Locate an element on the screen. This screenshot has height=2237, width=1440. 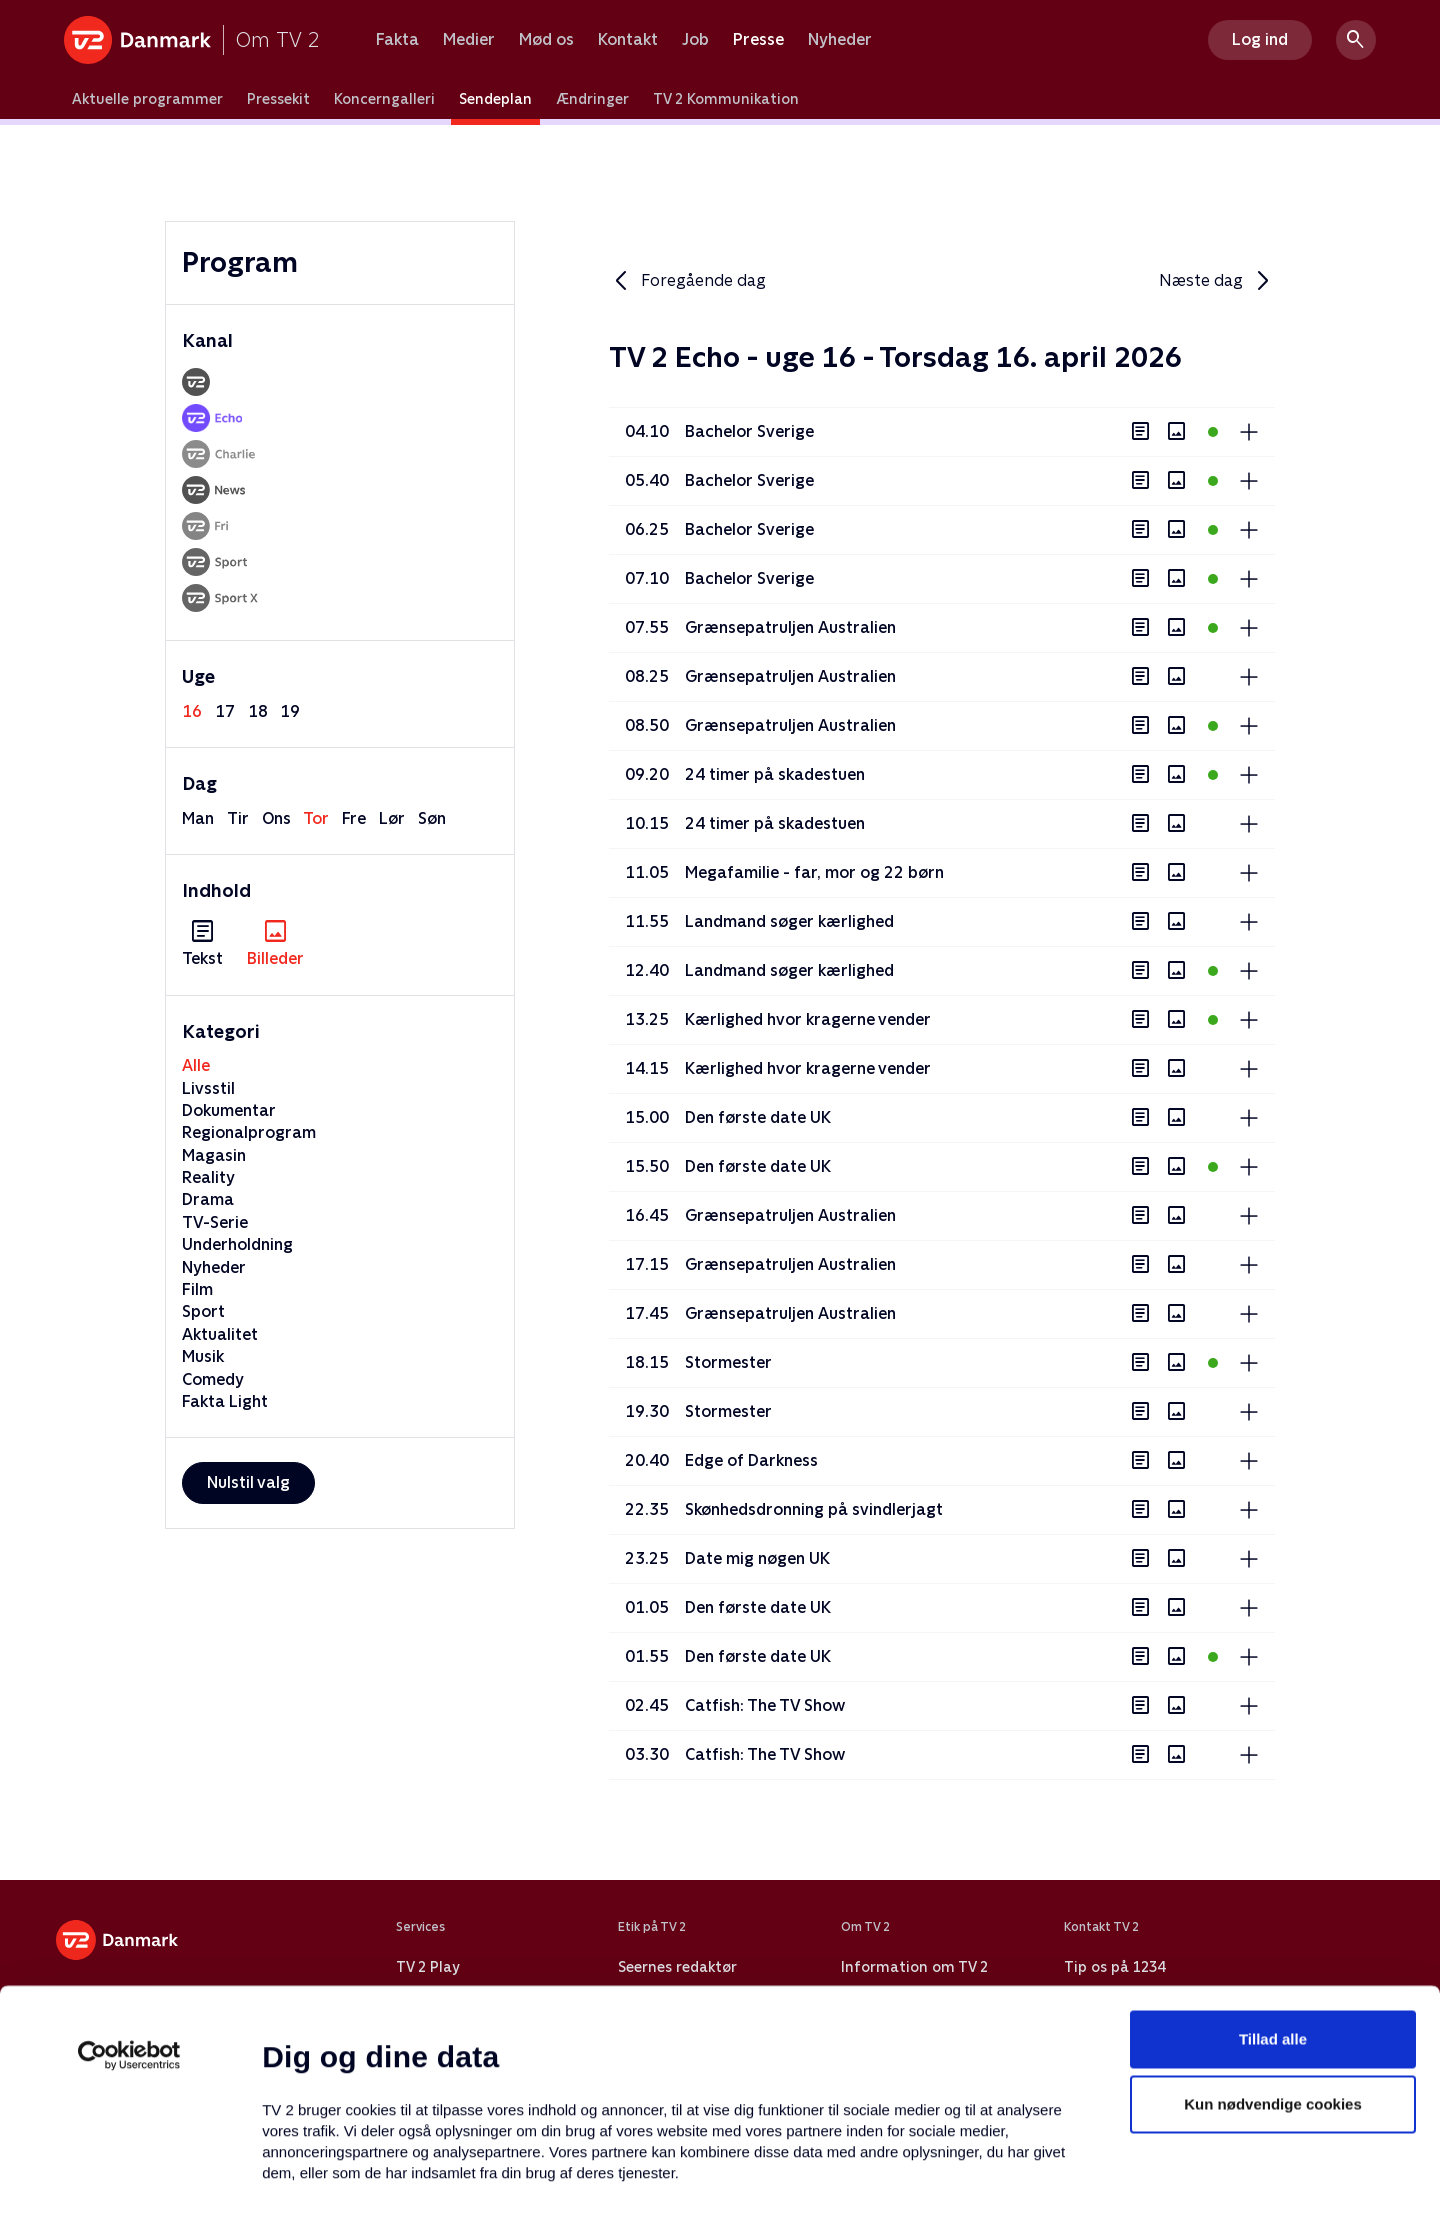
19 is located at coordinates (290, 711).